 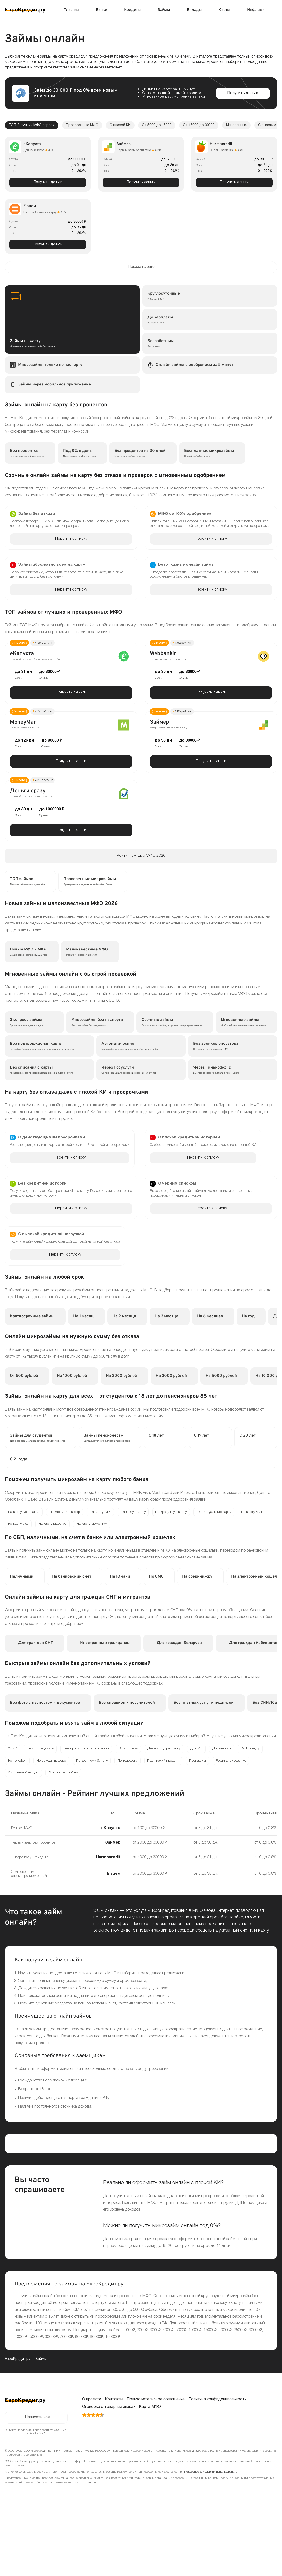 I want to click on Оговорка о товарных знаках, so click(x=108, y=2408).